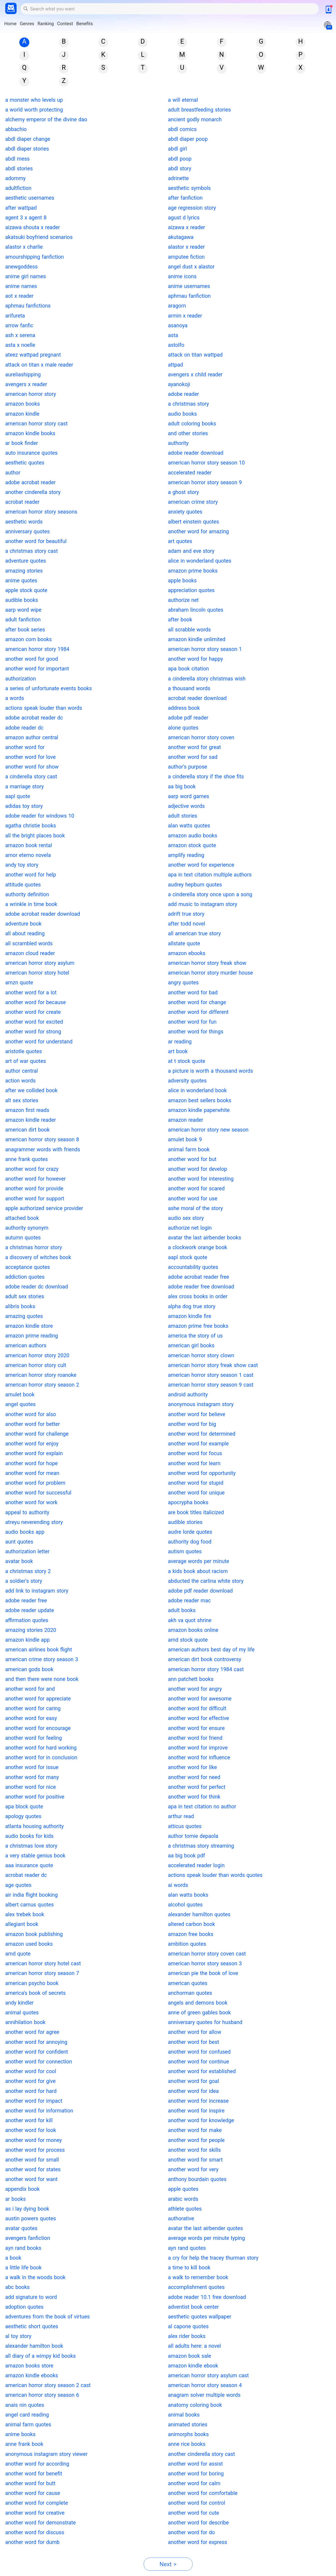 The image size is (336, 2576). Describe the element at coordinates (30, 1689) in the screenshot. I see `another word for and` at that location.